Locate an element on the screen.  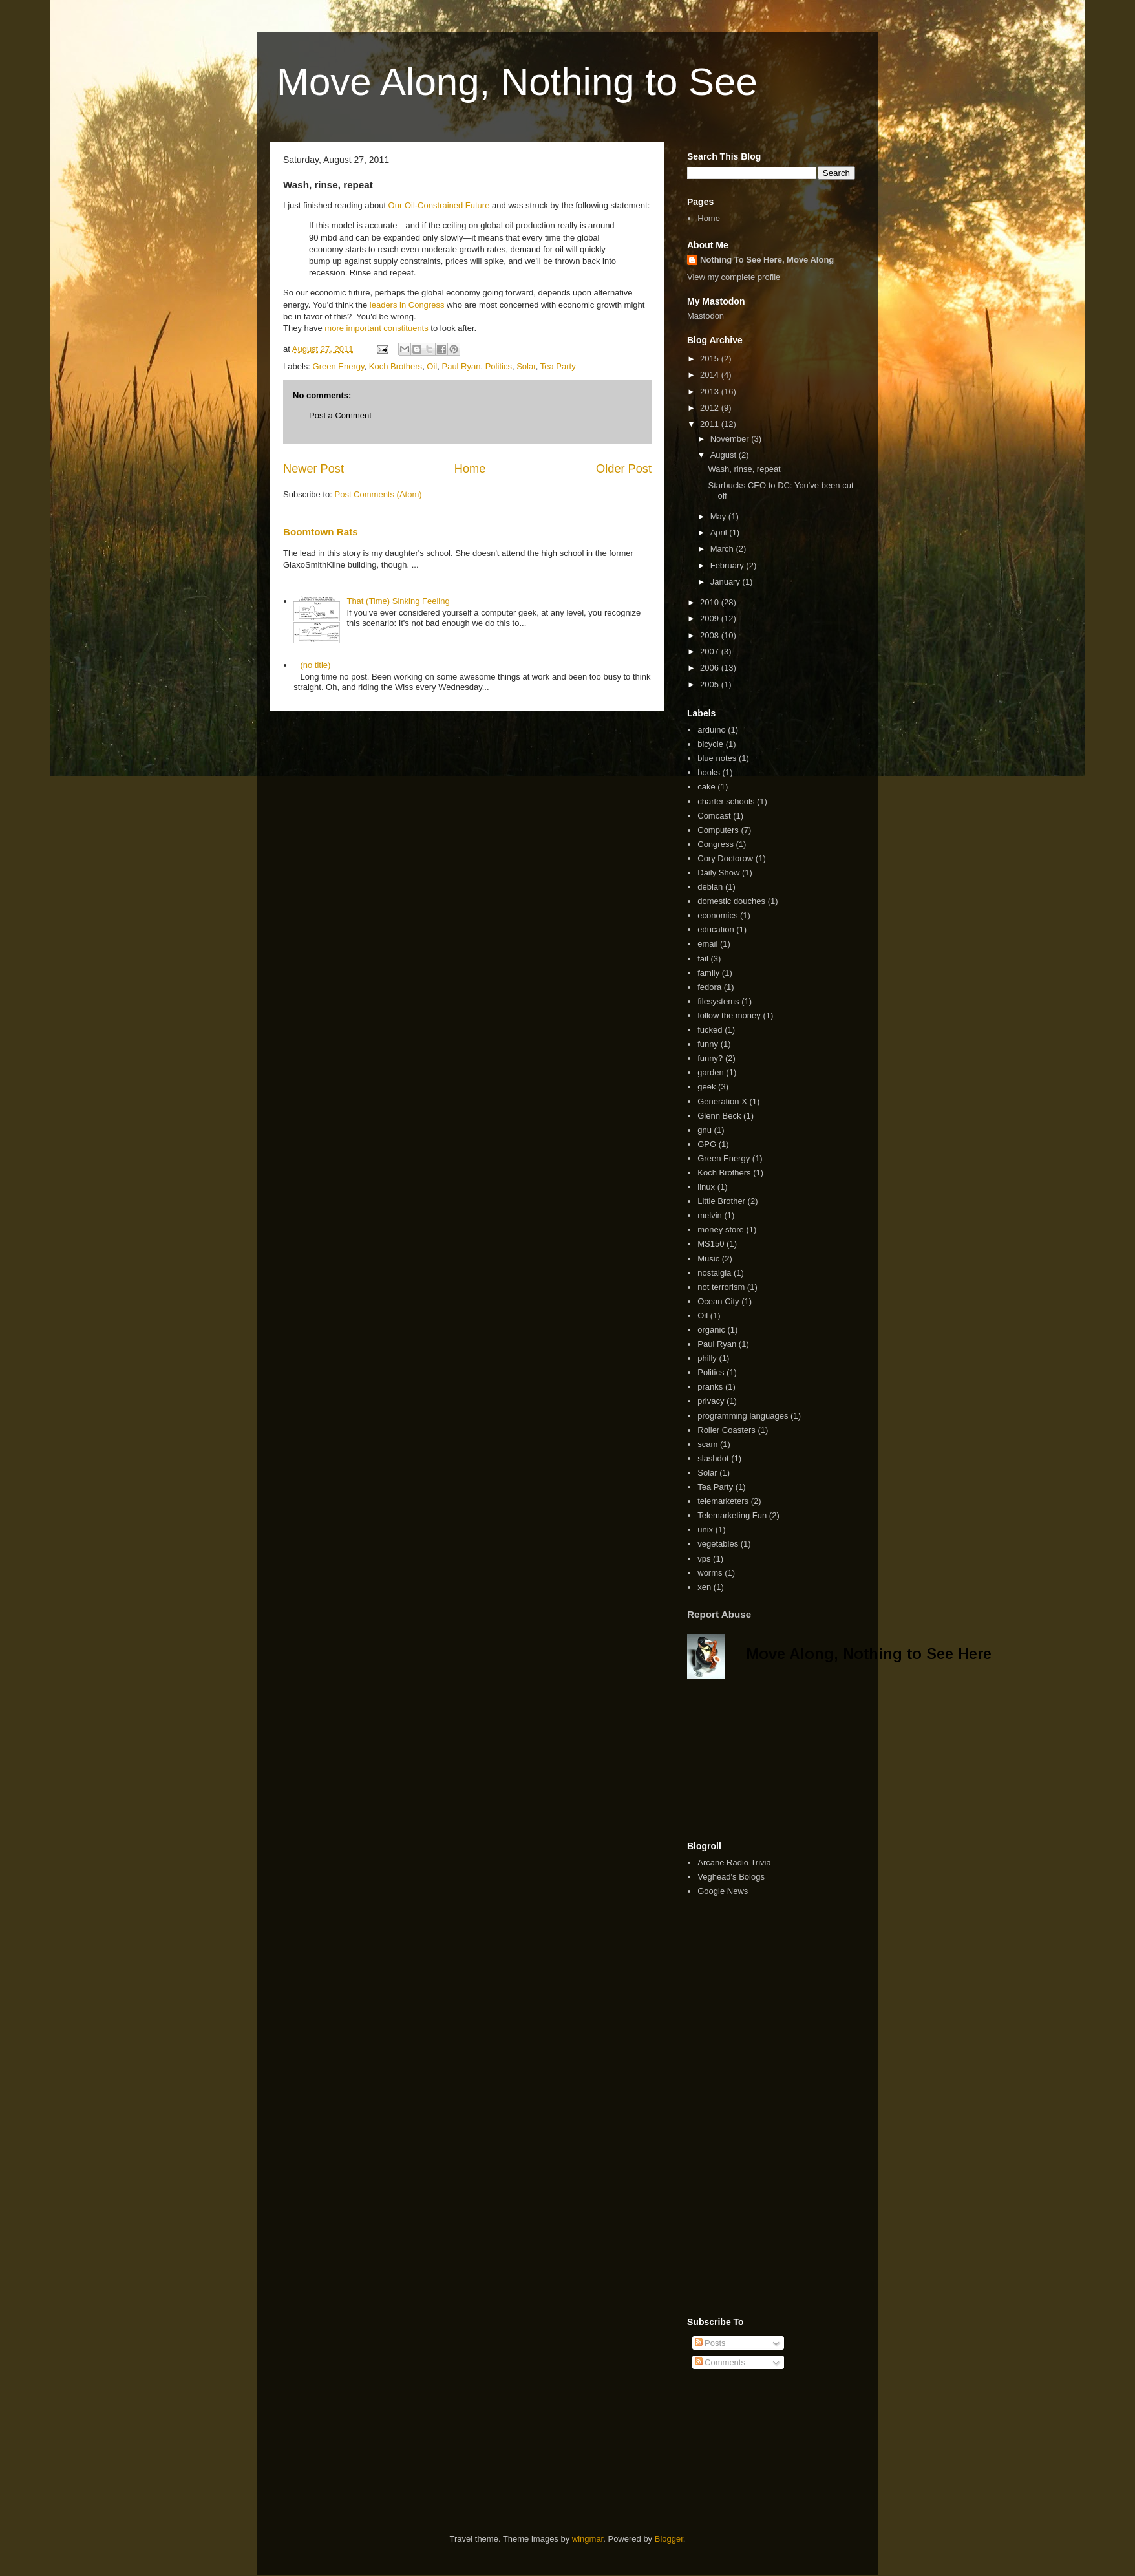
economics is located at coordinates (717, 915).